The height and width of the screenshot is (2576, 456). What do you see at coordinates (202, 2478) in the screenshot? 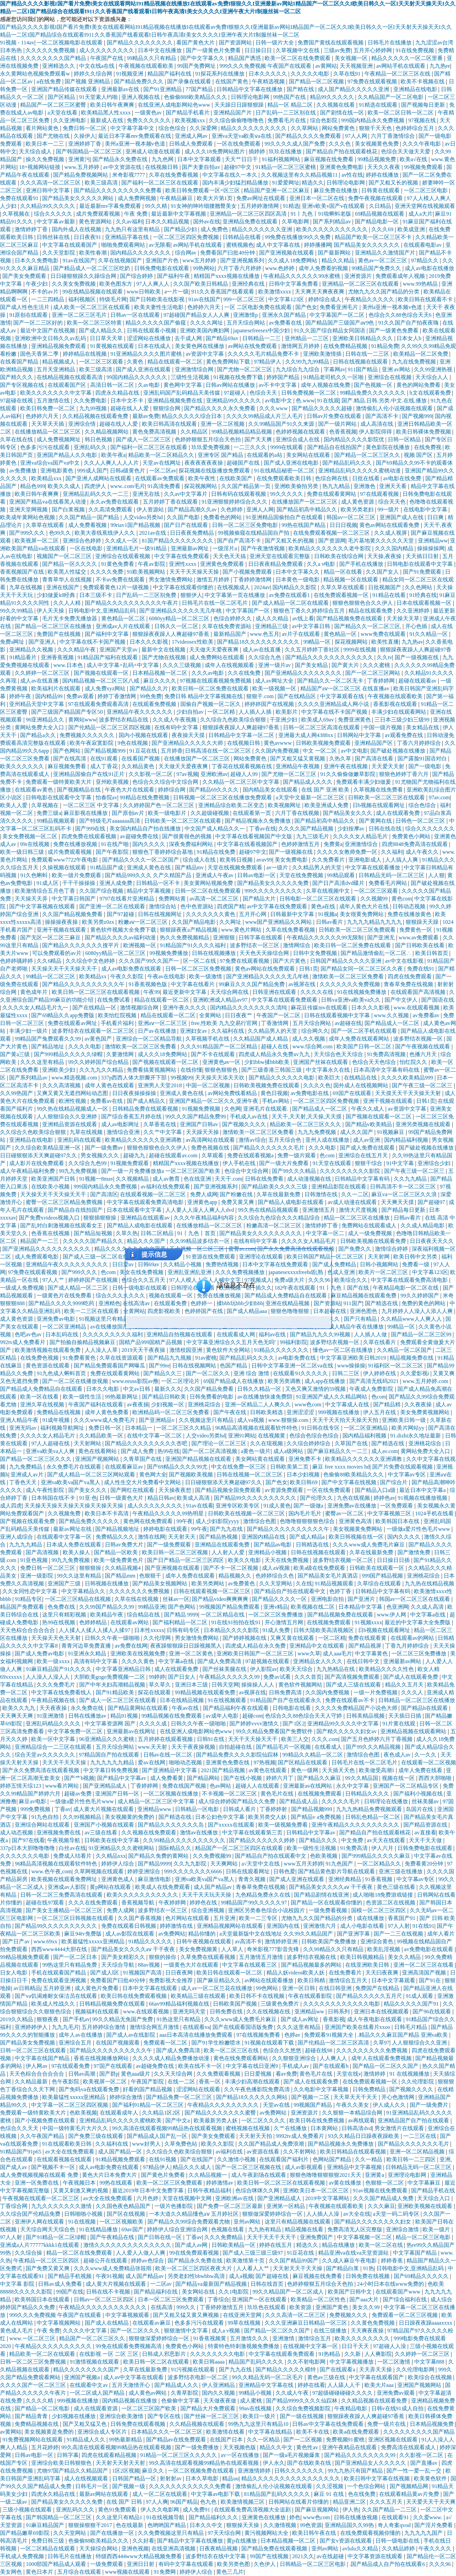
I see `日本久草电影` at bounding box center [202, 2478].